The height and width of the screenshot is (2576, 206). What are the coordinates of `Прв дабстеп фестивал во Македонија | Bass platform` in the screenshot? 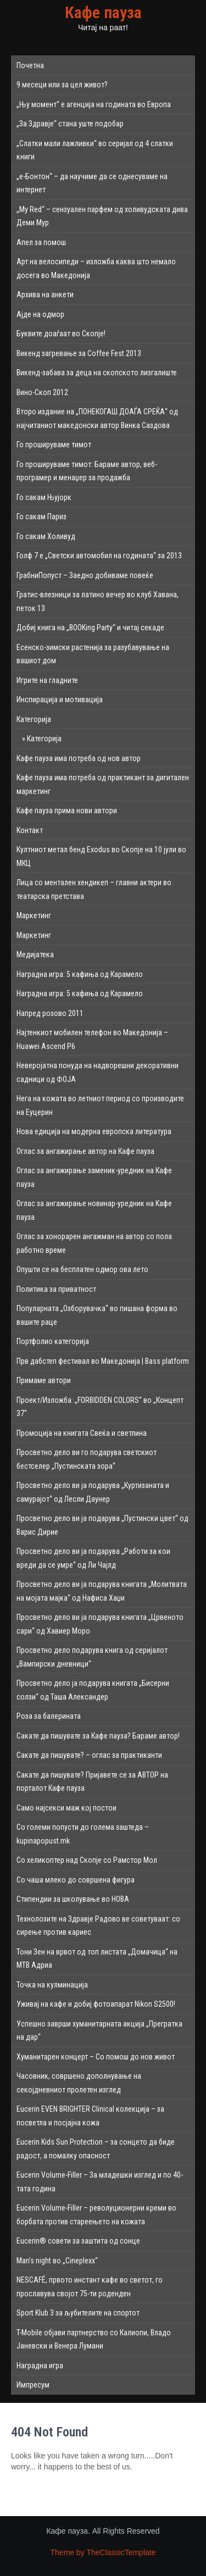 It's located at (102, 1361).